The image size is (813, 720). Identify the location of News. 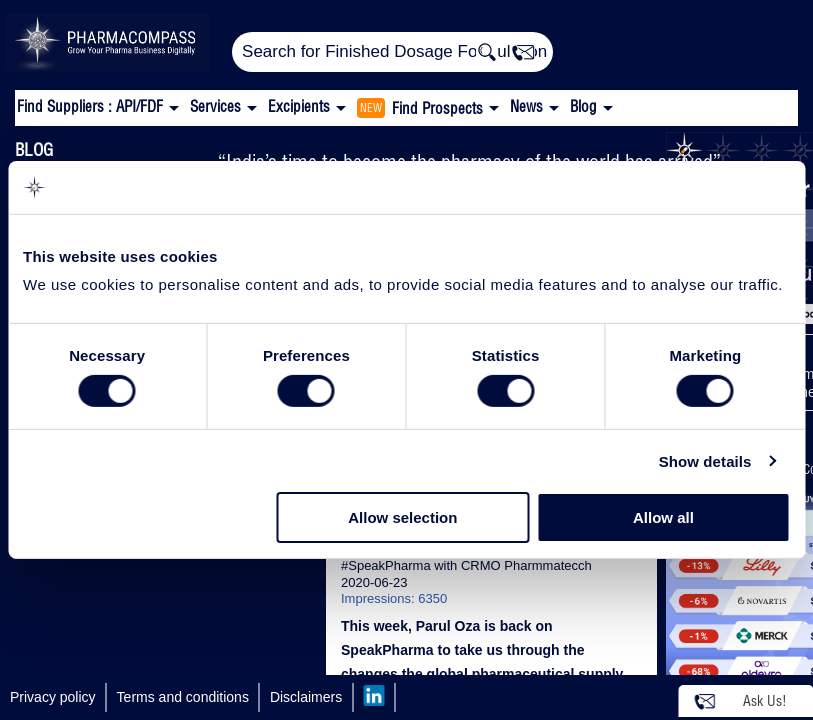
(526, 106).